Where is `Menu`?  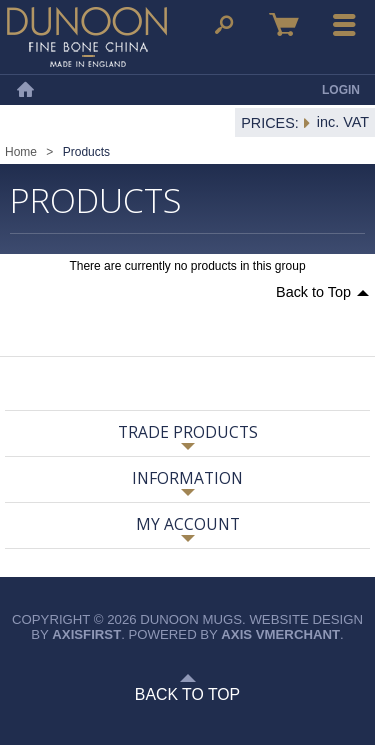 Menu is located at coordinates (345, 25).